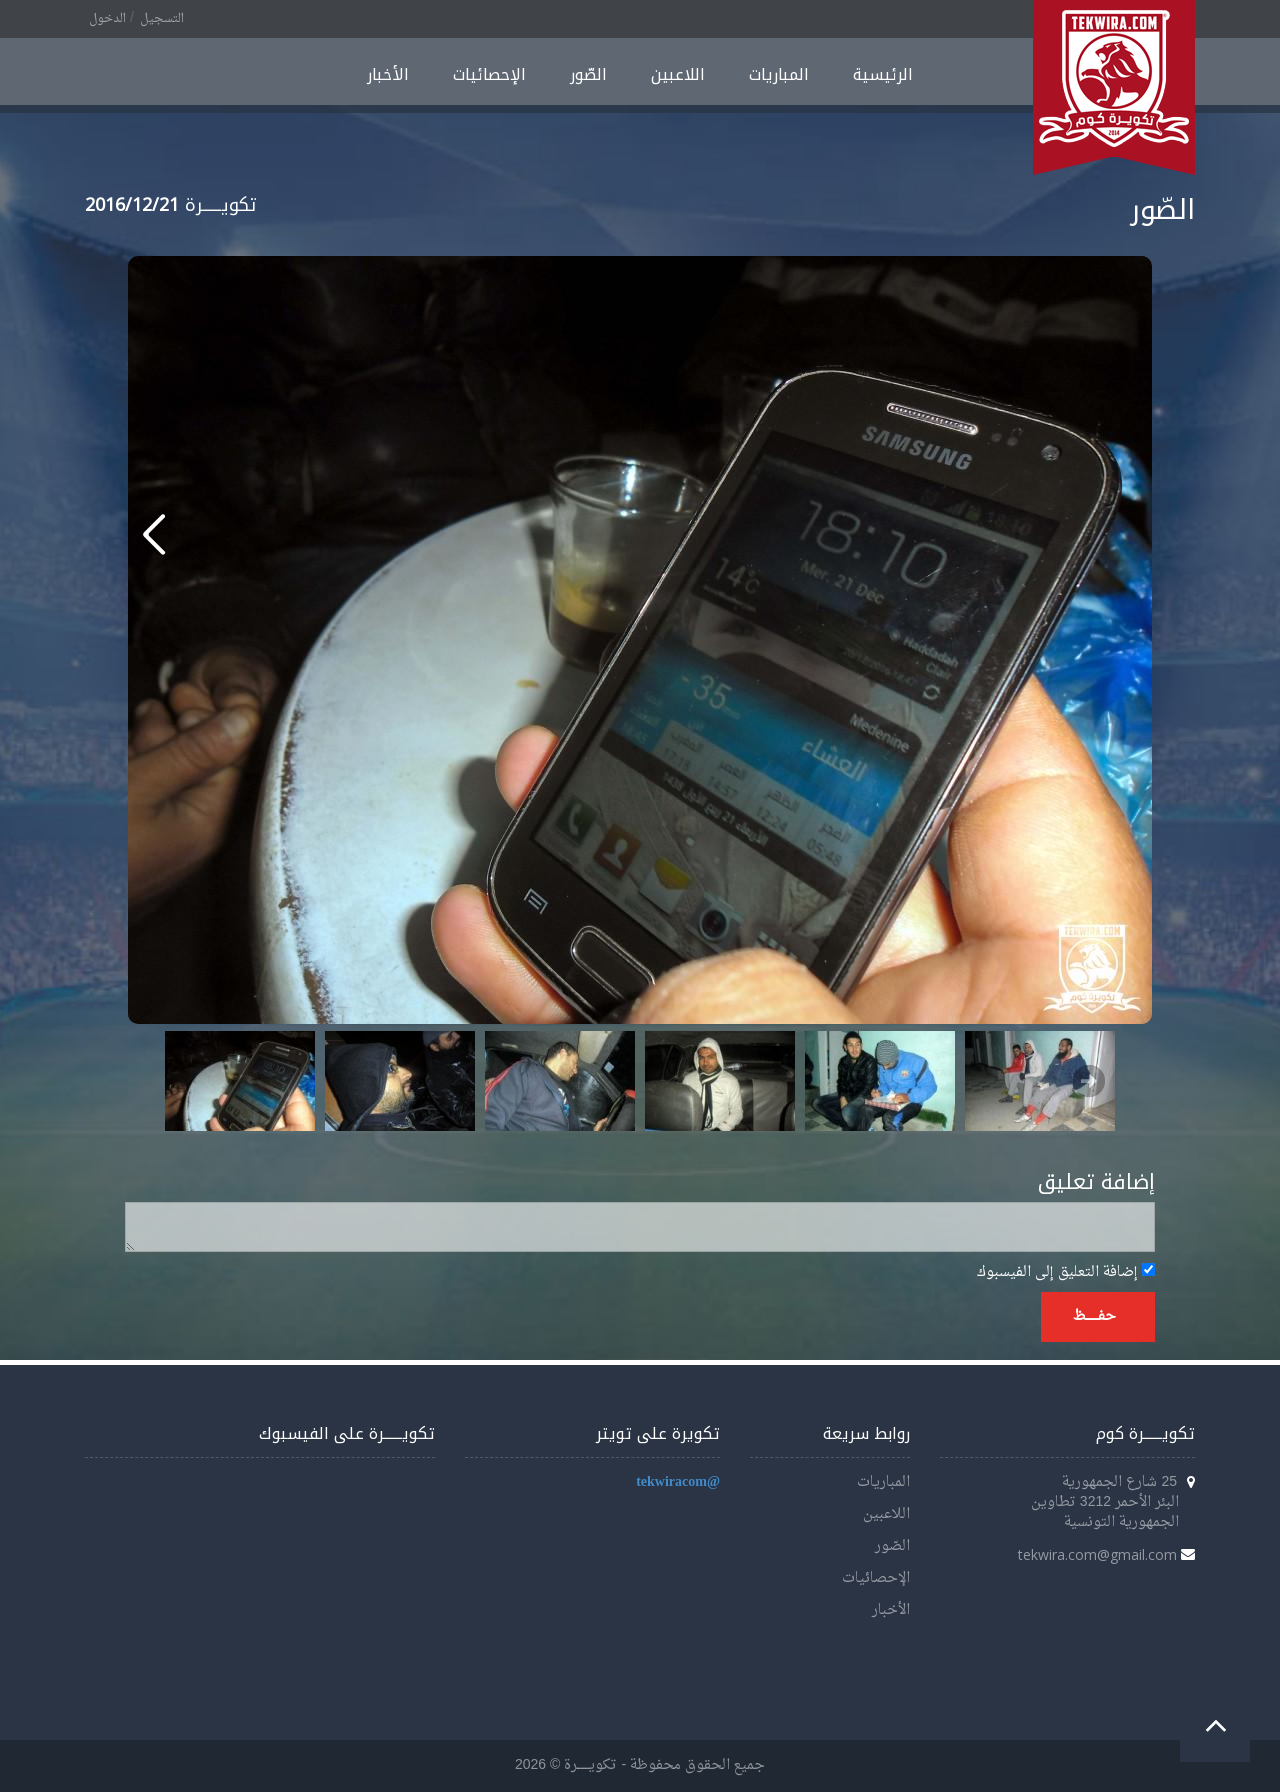 The image size is (1280, 1792). What do you see at coordinates (678, 1482) in the screenshot?
I see `@tekwiracom` at bounding box center [678, 1482].